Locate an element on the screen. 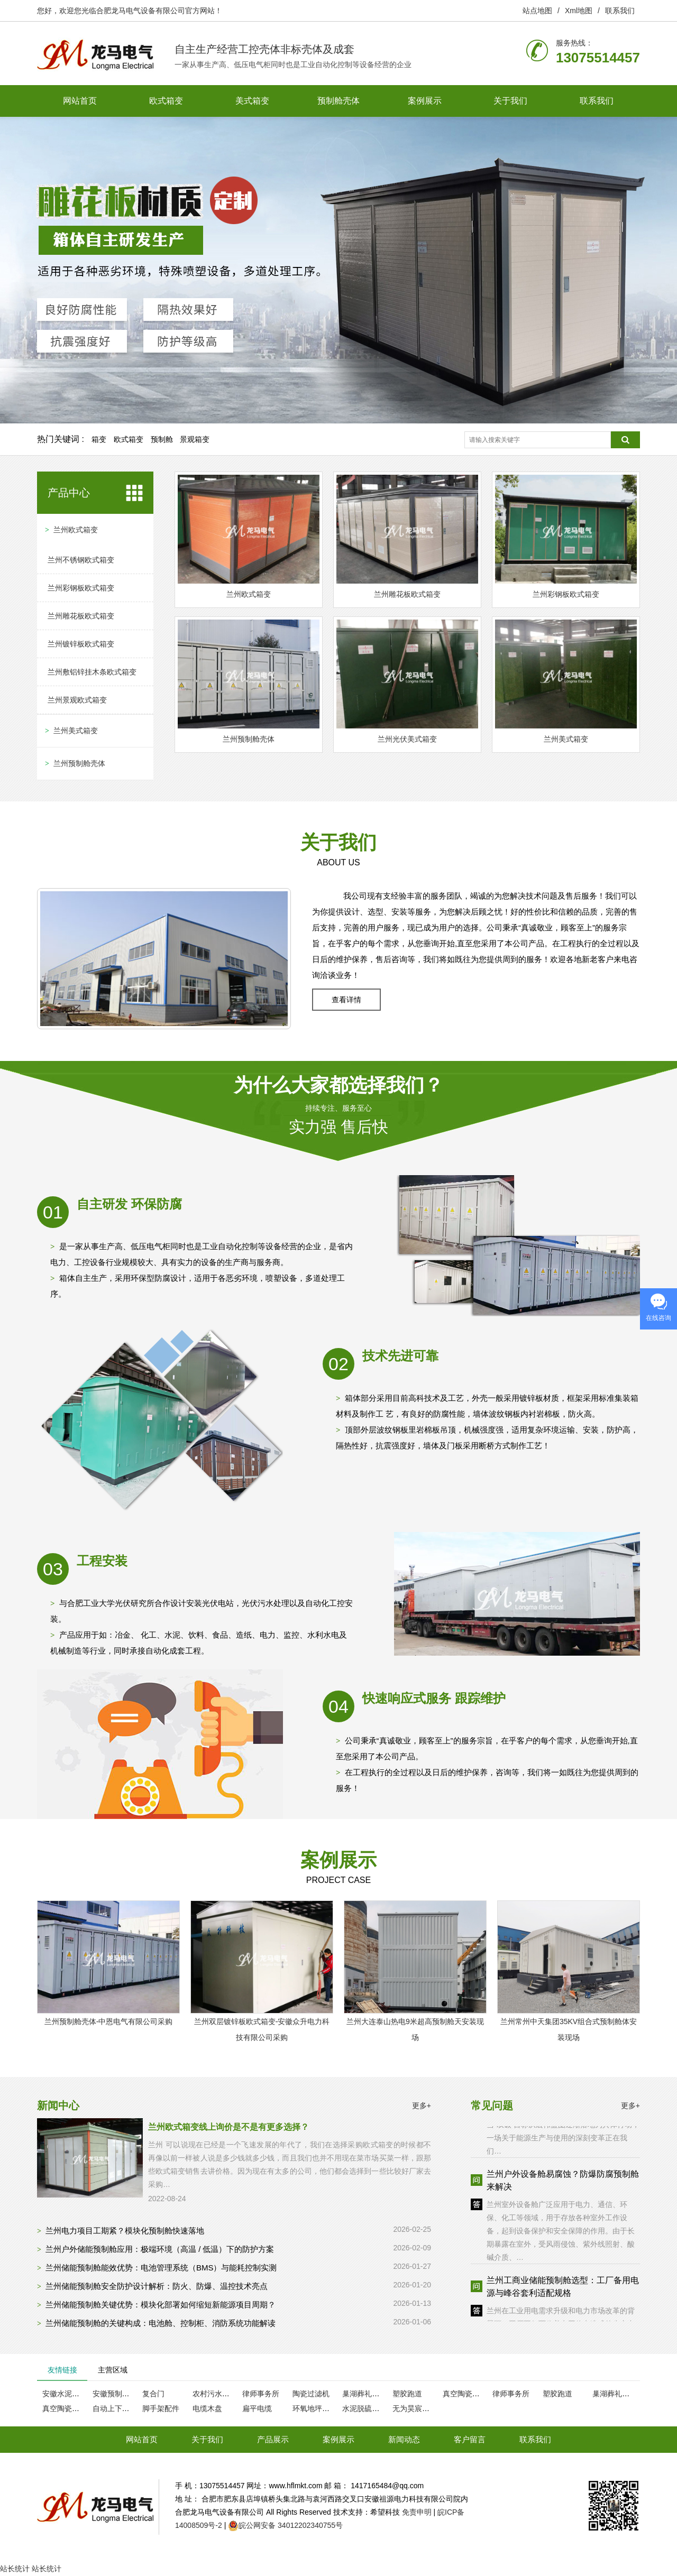 This screenshot has width=677, height=2576. 扁平电缆 is located at coordinates (257, 2408).